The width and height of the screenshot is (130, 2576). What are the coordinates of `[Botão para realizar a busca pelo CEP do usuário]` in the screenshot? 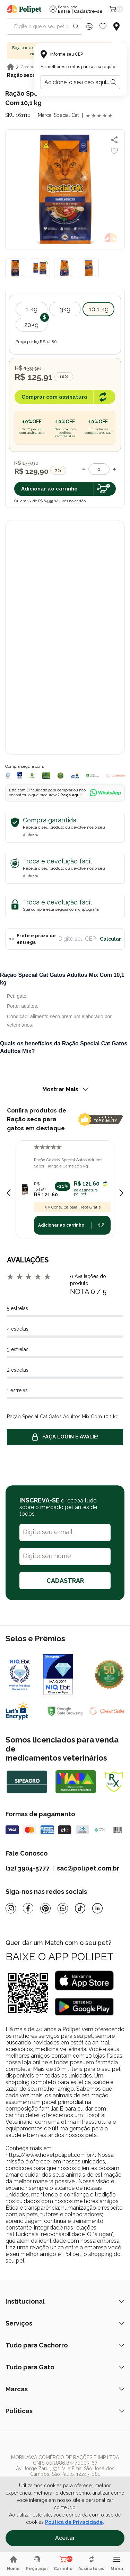 It's located at (113, 82).